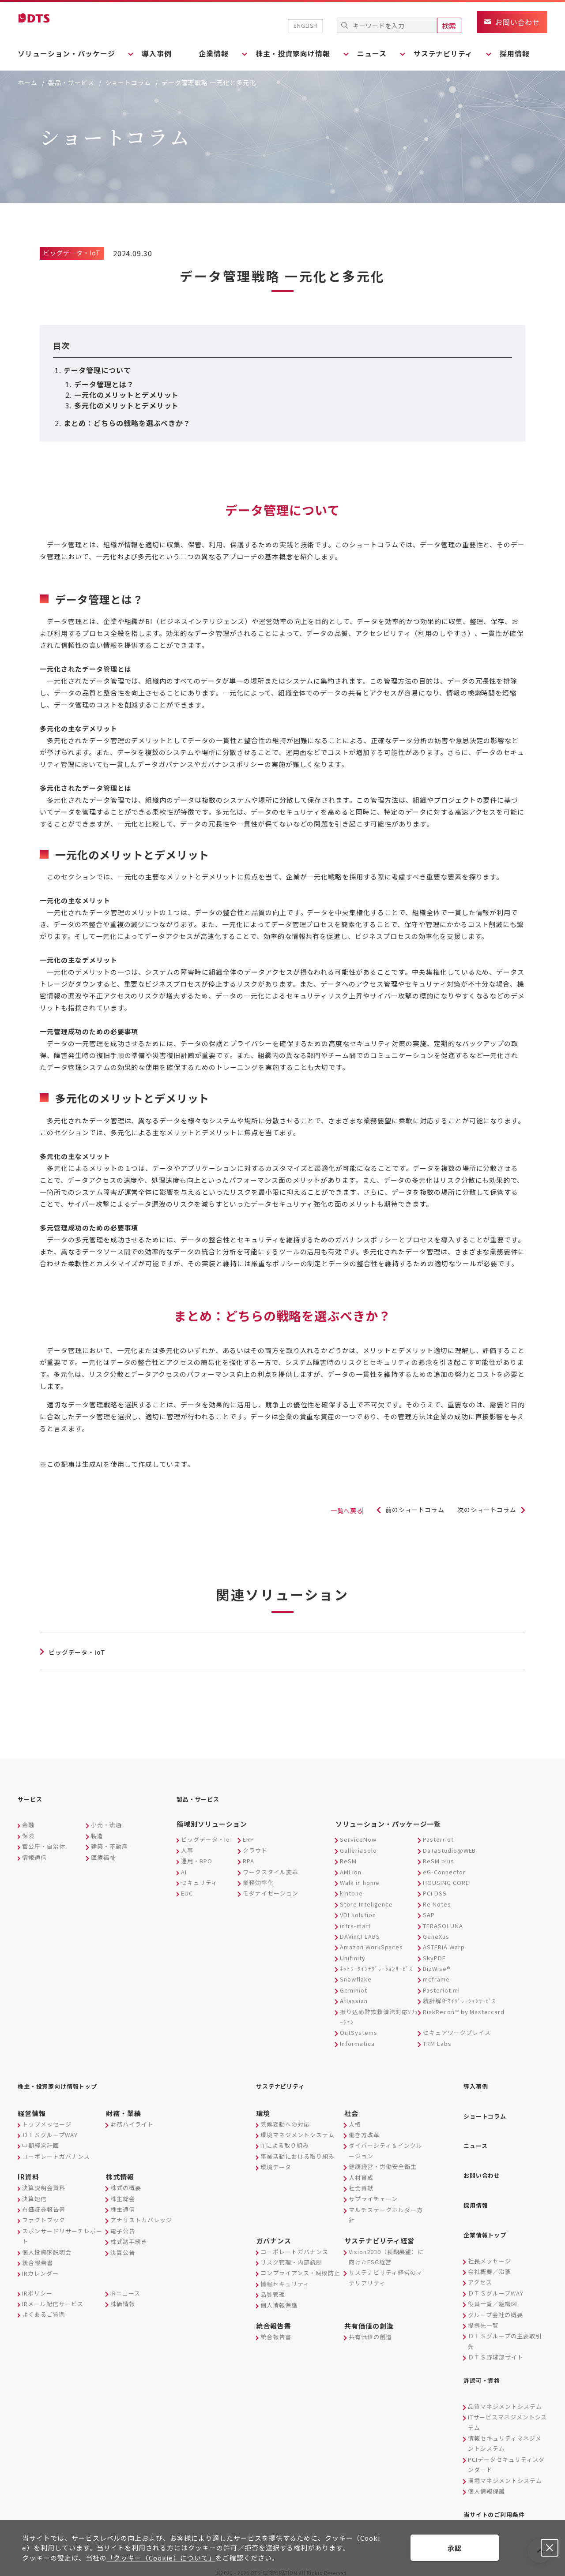  I want to click on サービス, so click(33, 1799).